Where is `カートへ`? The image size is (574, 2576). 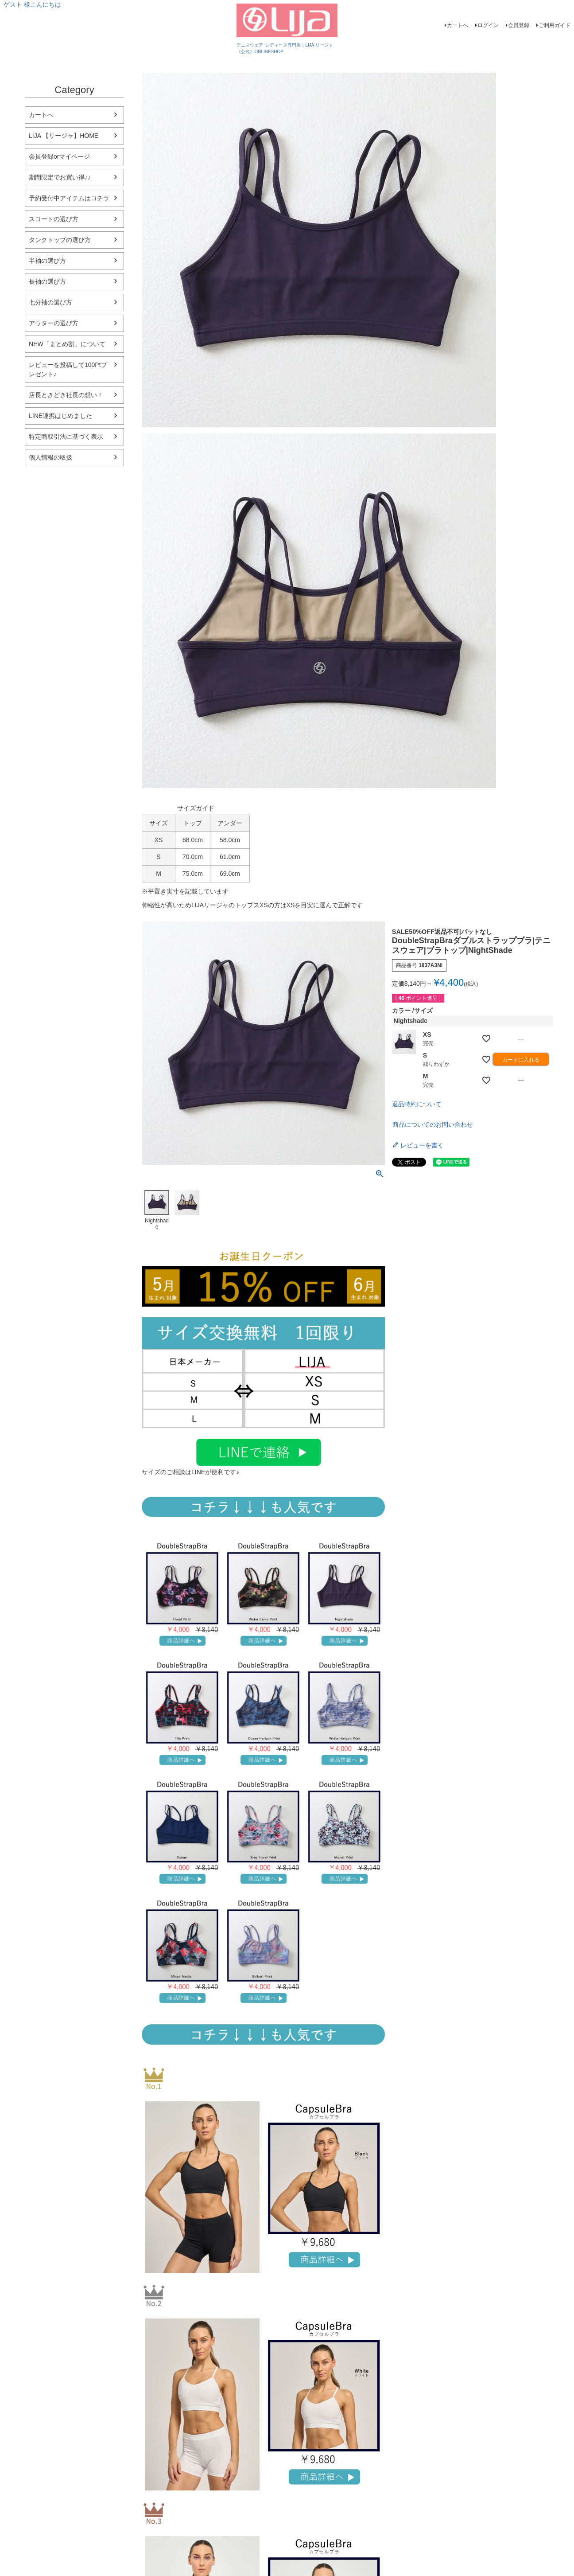
カートへ is located at coordinates (457, 25).